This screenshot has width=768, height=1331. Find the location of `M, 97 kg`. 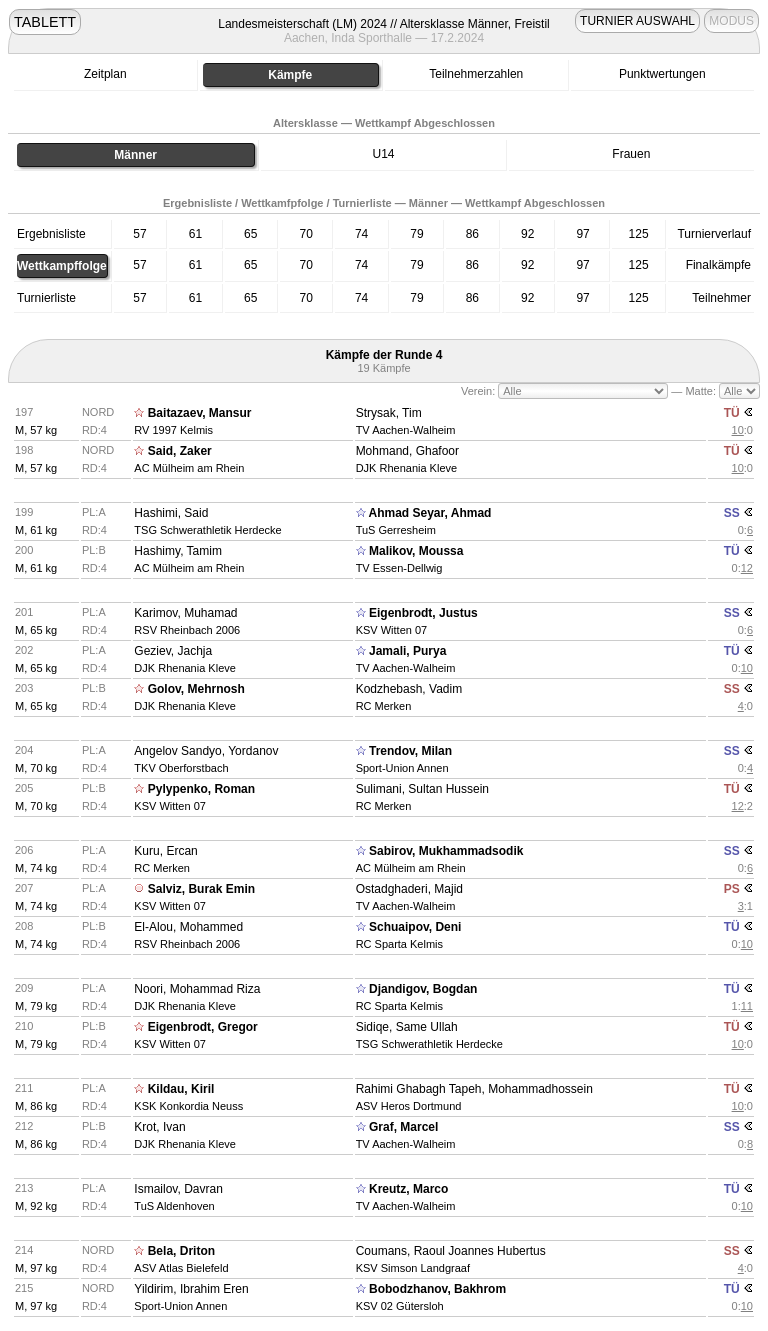

M, 97 kg is located at coordinates (36, 1268).